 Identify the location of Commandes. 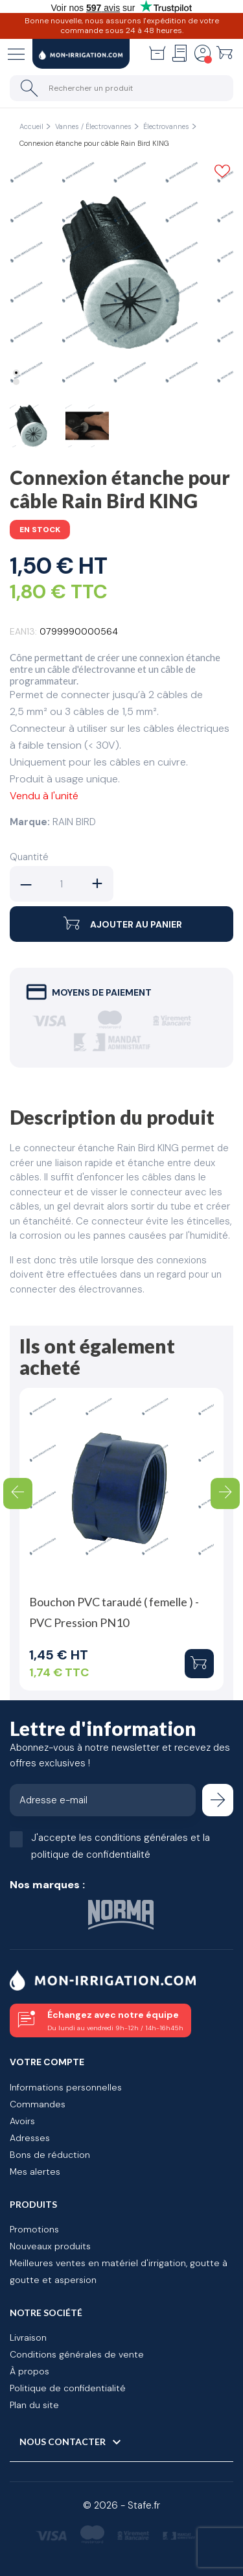
(37, 2104).